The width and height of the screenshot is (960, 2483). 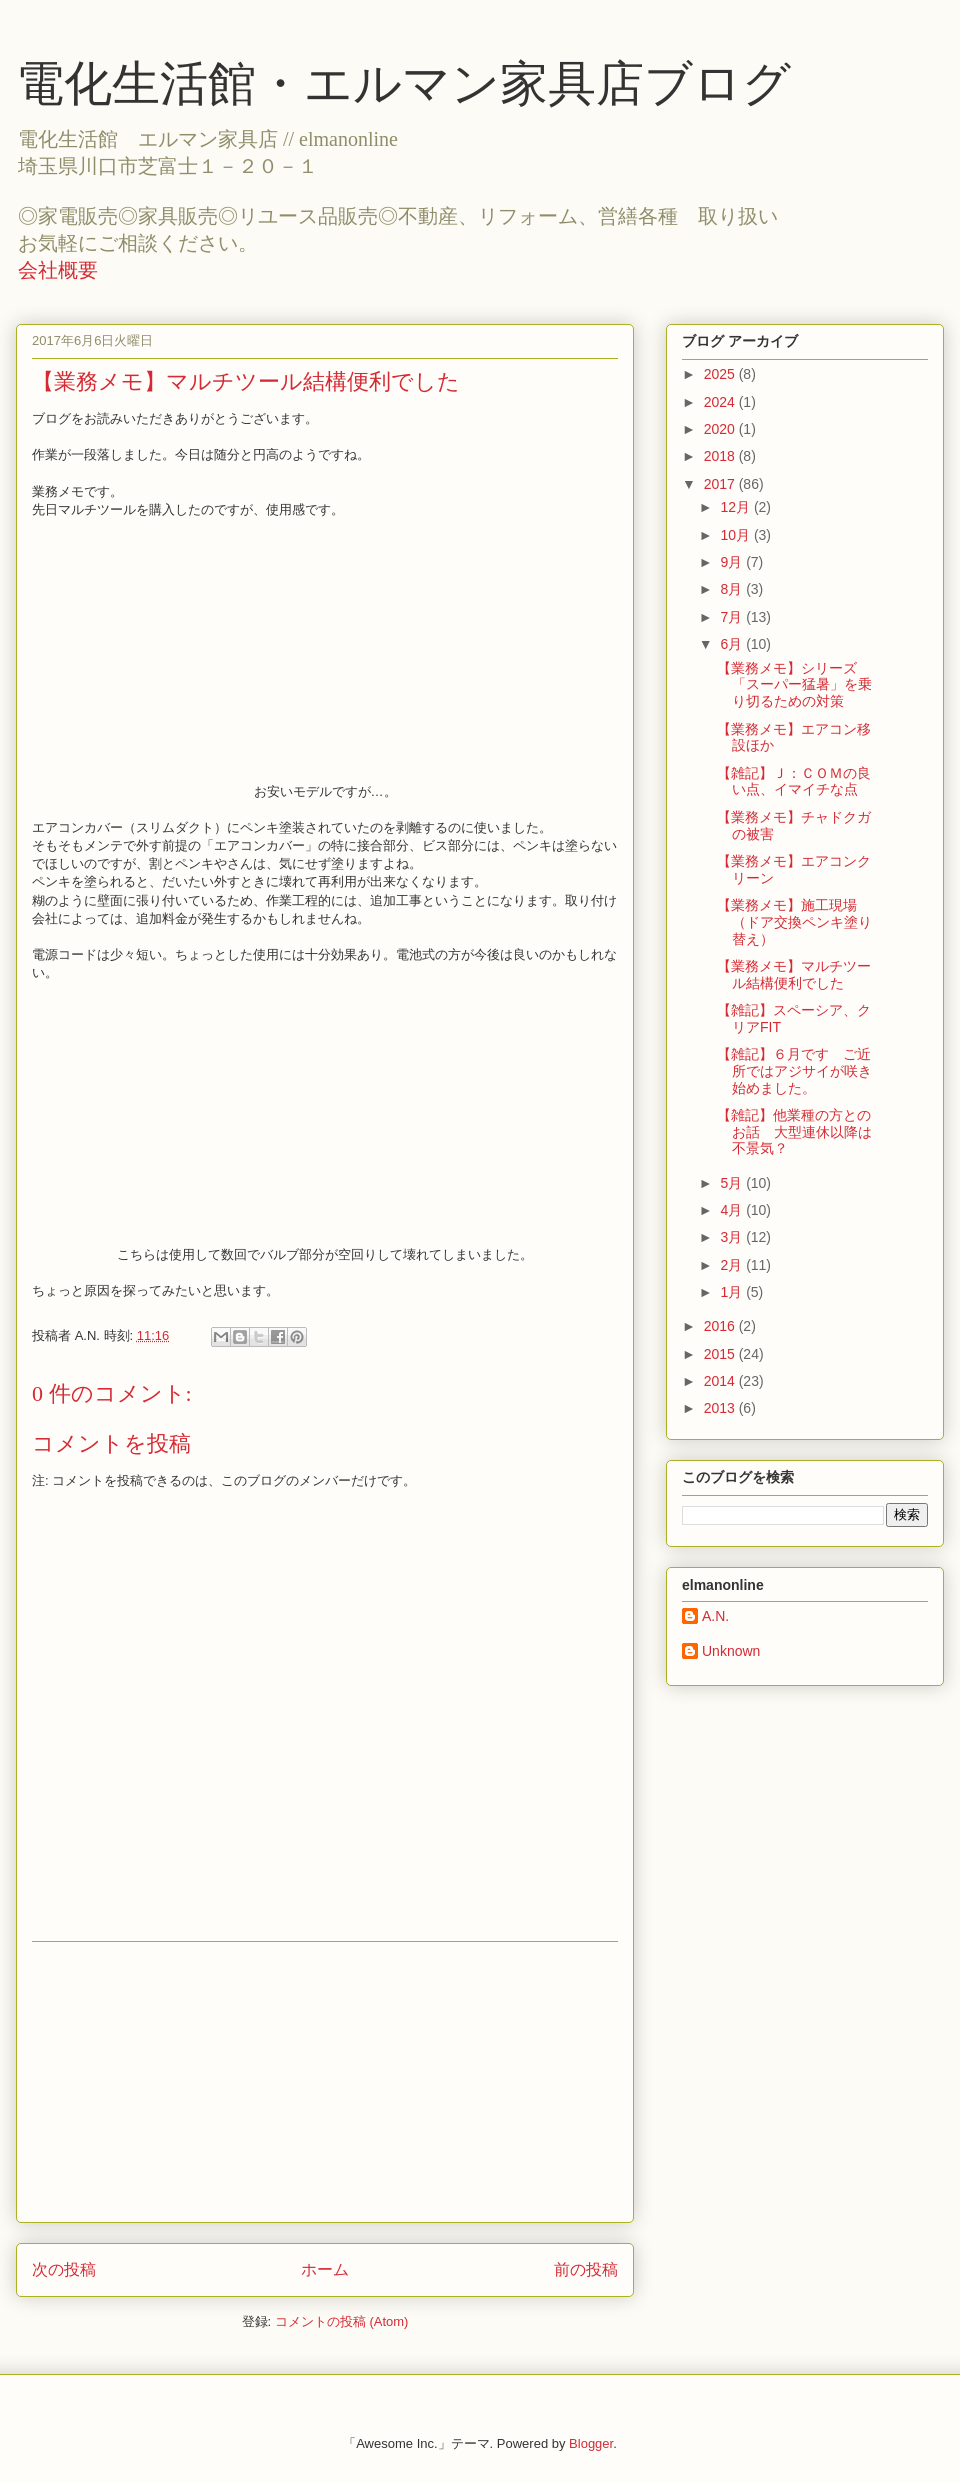 I want to click on ホーム, so click(x=325, y=2269).